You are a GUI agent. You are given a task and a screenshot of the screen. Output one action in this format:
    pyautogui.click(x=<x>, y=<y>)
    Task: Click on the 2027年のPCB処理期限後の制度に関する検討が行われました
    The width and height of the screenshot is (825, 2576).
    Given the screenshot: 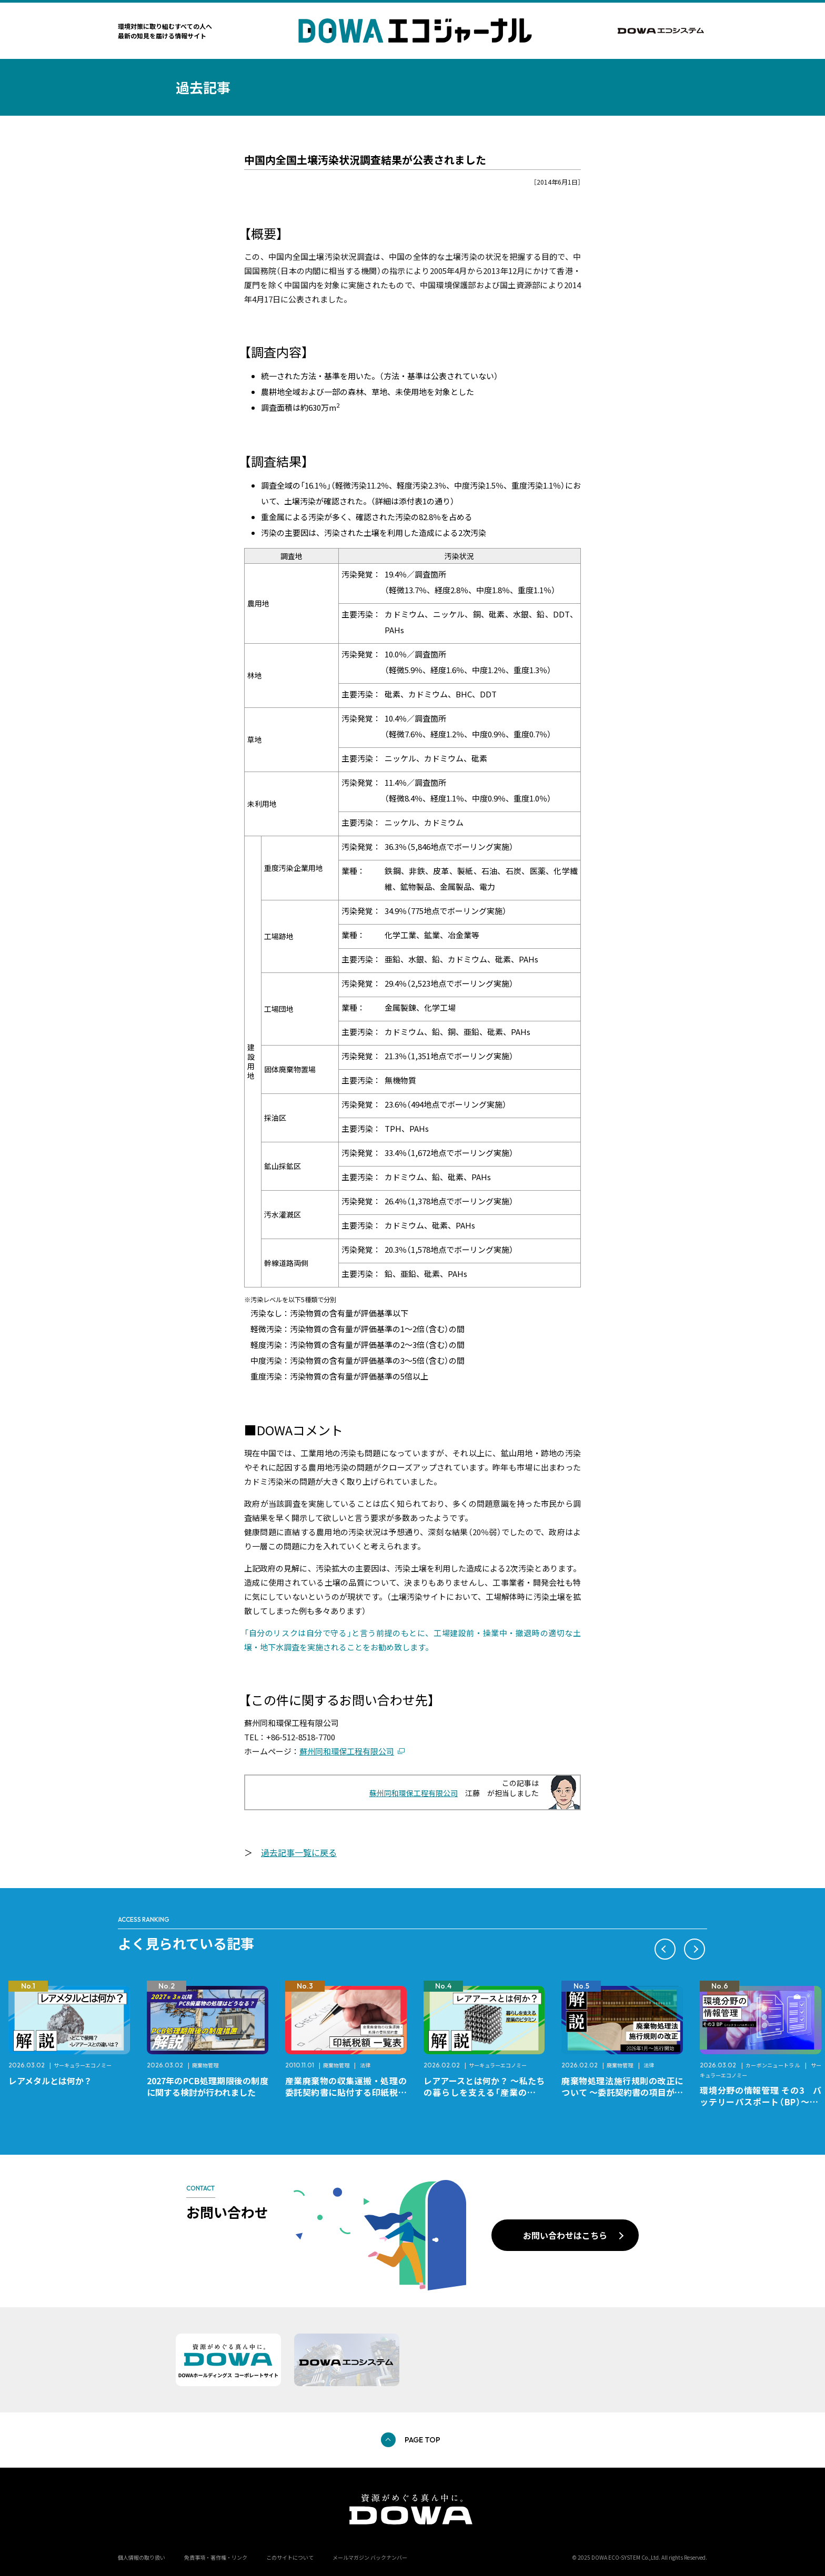 What is the action you would take?
    pyautogui.click(x=207, y=2086)
    